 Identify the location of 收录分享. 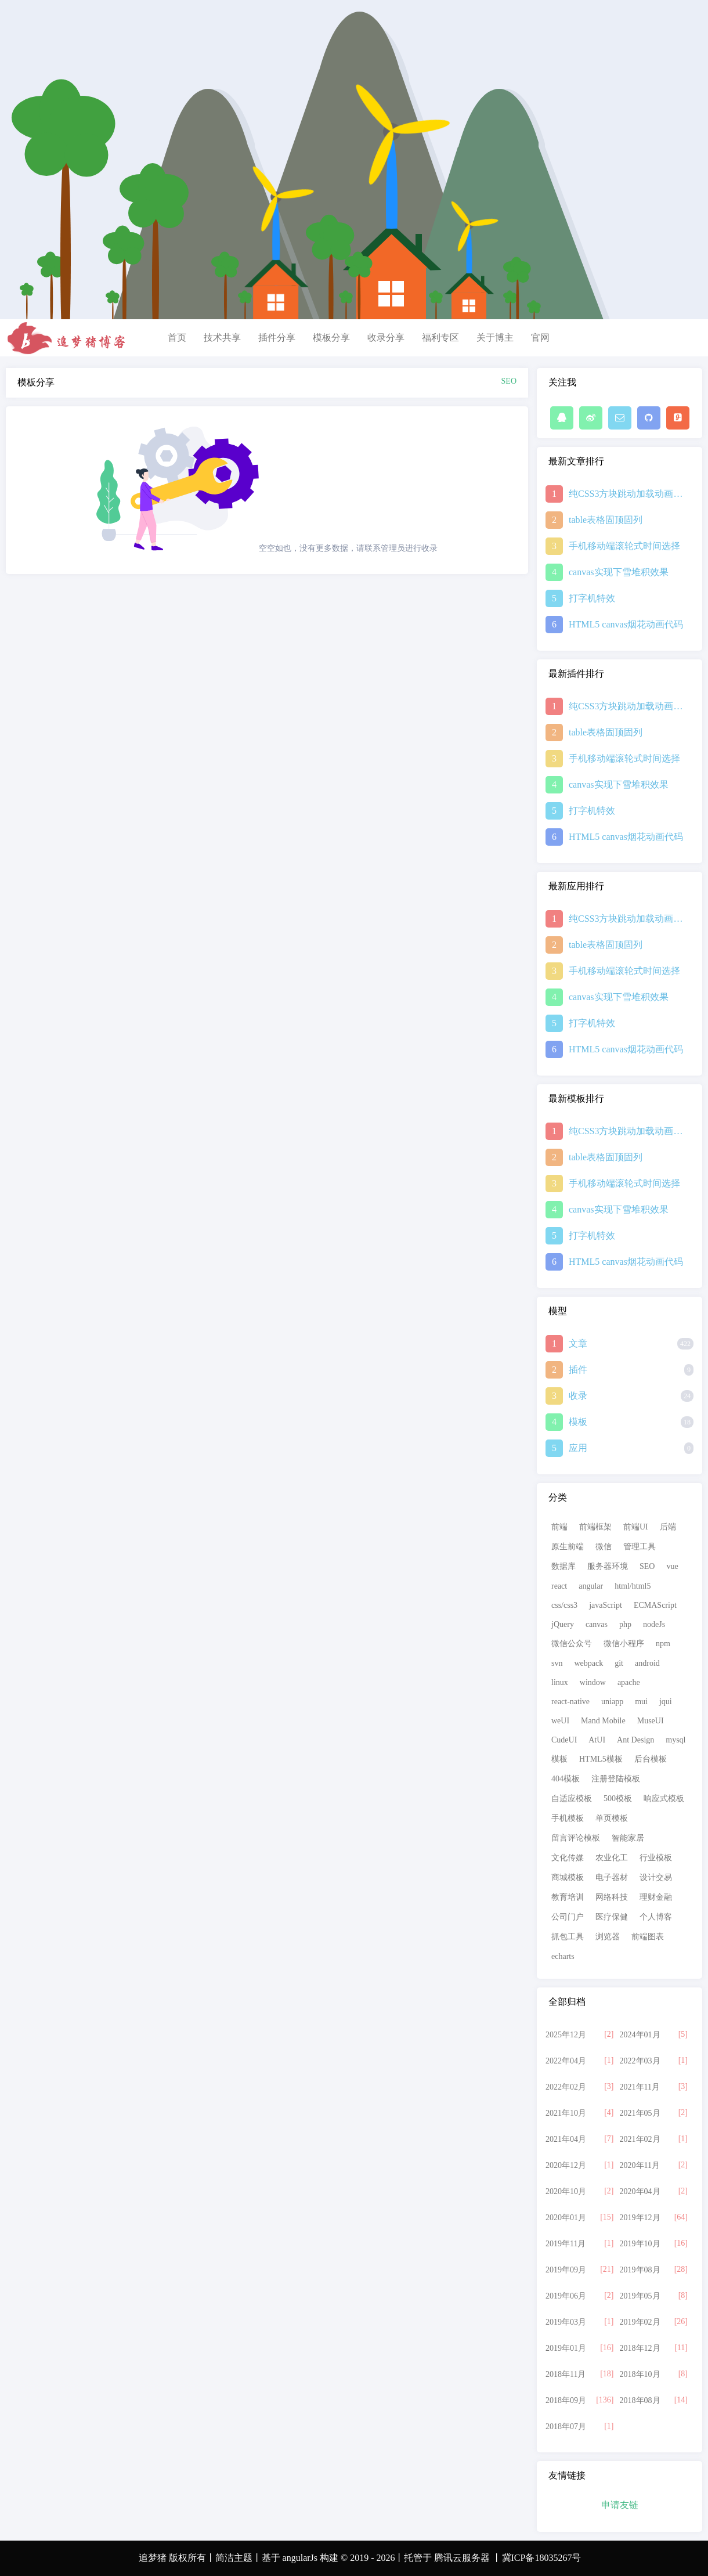
(385, 337).